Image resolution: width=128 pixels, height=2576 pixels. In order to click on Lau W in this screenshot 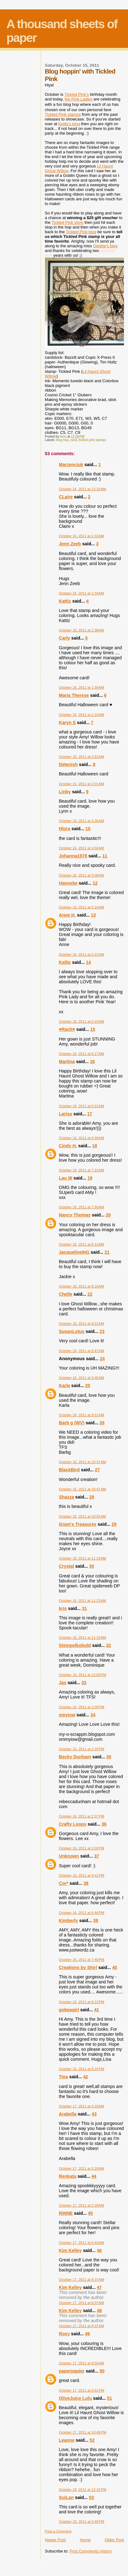, I will do `click(65, 1177)`.